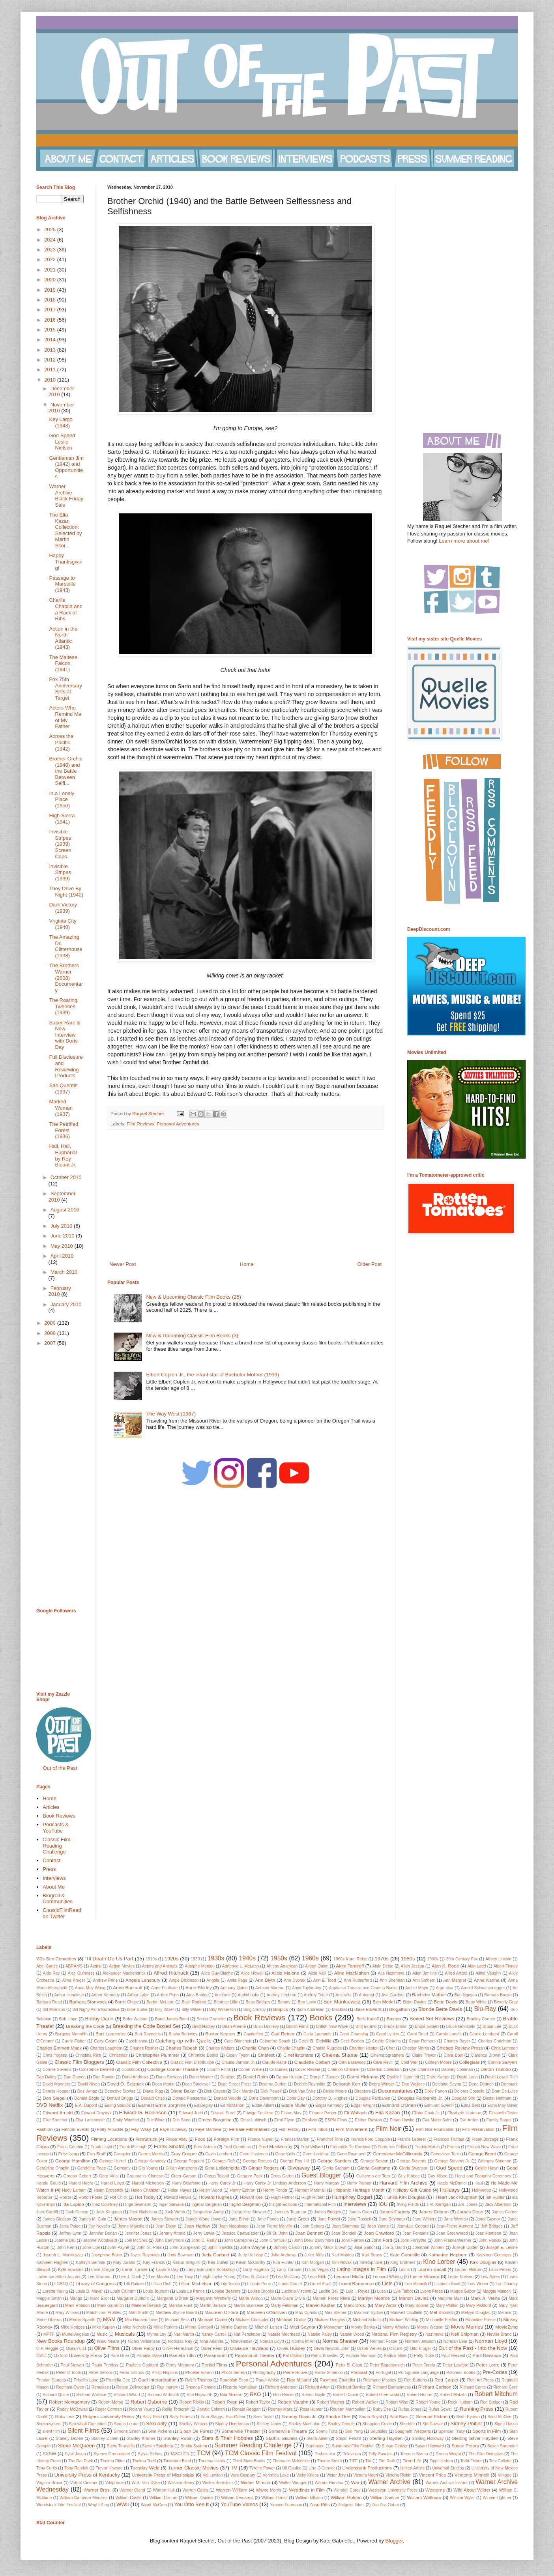  Describe the element at coordinates (266, 2026) in the screenshot. I see `Brian Donlevy` at that location.